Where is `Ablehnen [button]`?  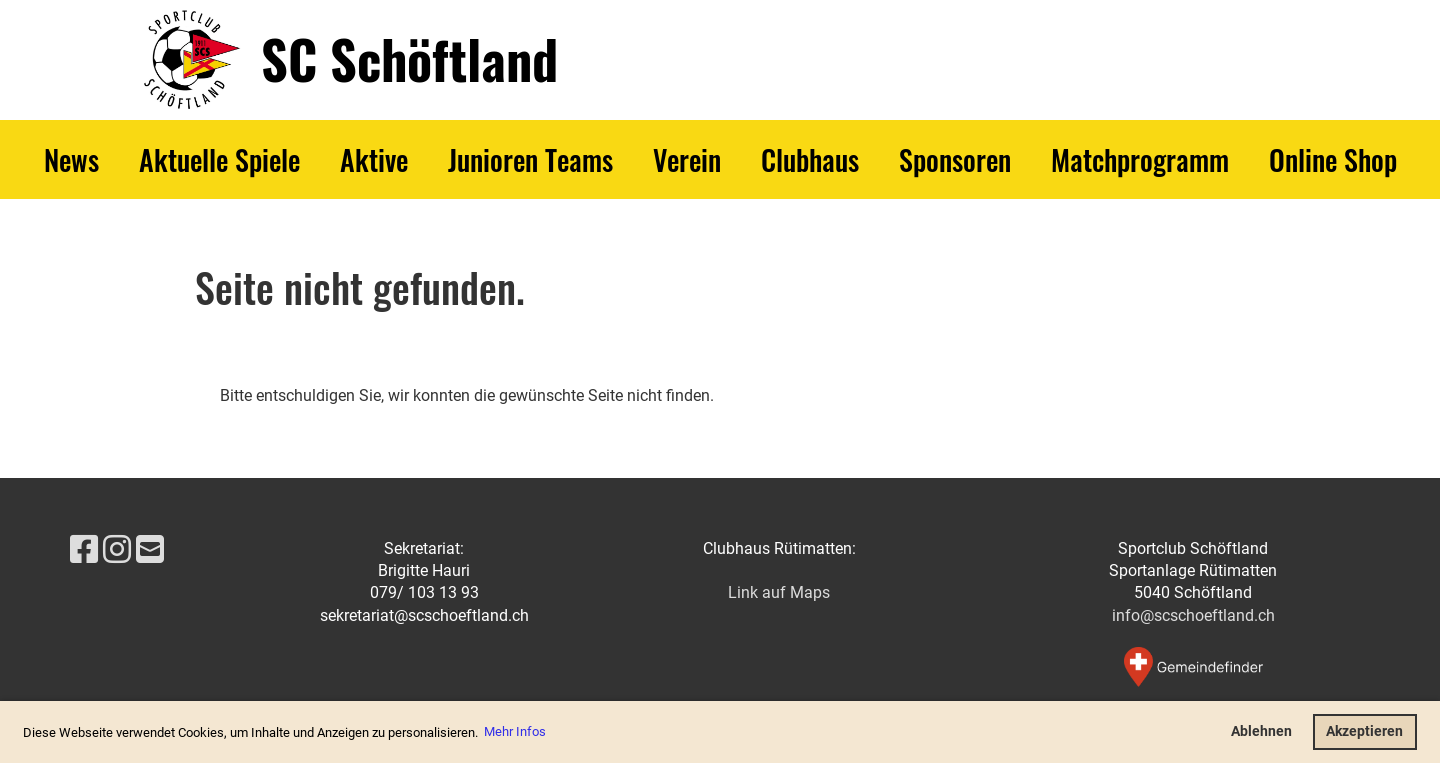 Ablehnen [button] is located at coordinates (1261, 731).